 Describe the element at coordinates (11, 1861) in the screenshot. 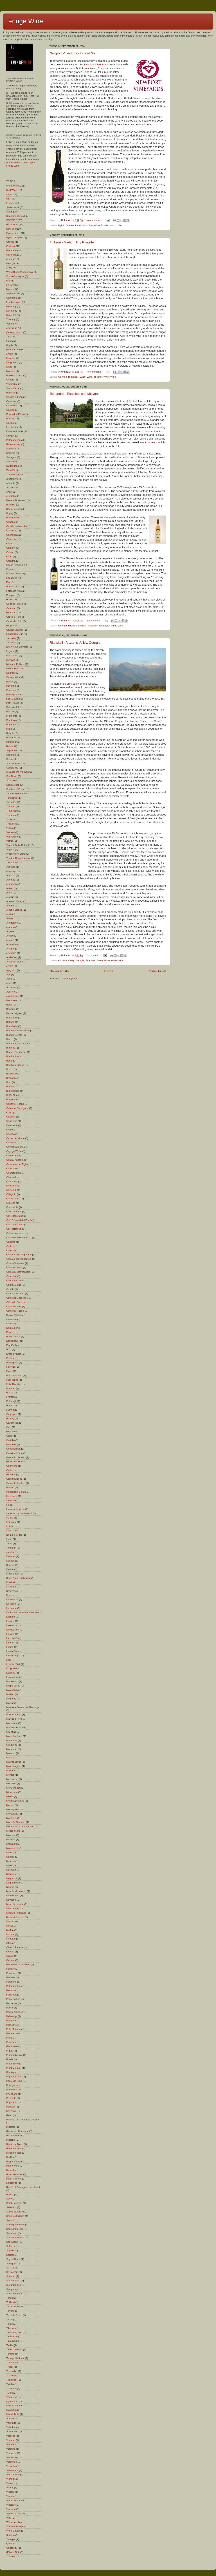

I see `Naoussa` at that location.